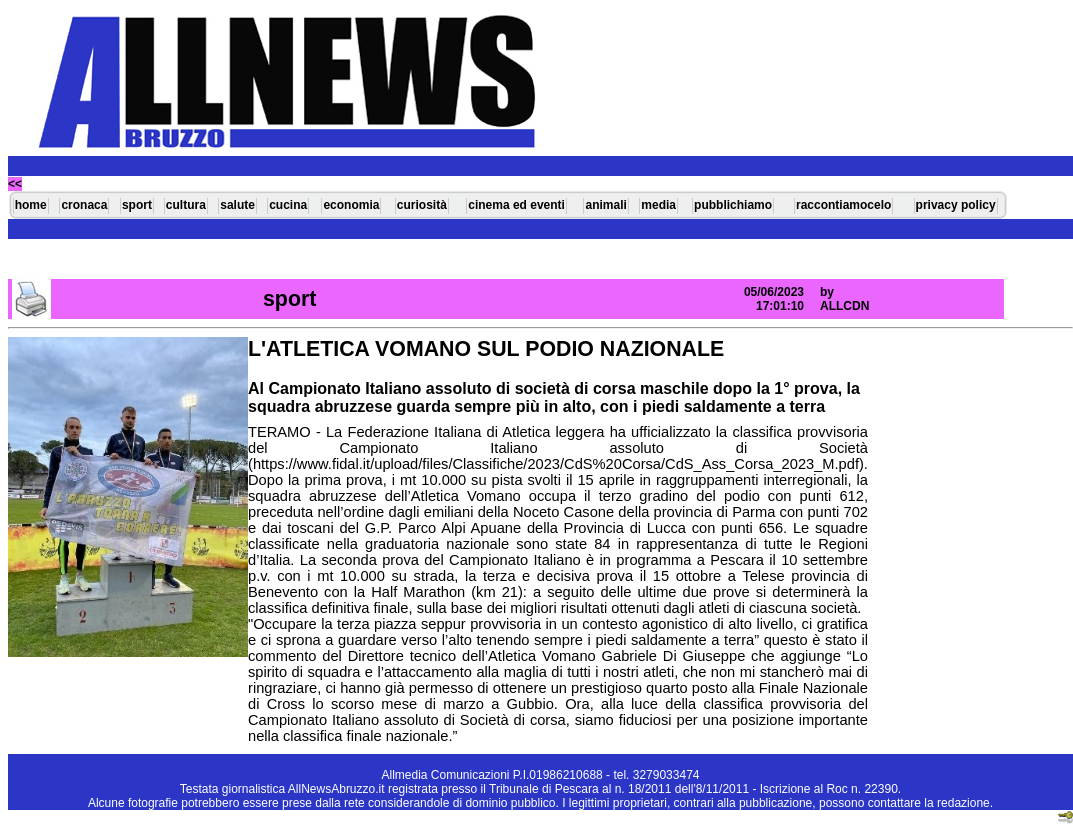 Image resolution: width=1073 pixels, height=840 pixels. Describe the element at coordinates (733, 205) in the screenshot. I see `pubblichiamo` at that location.